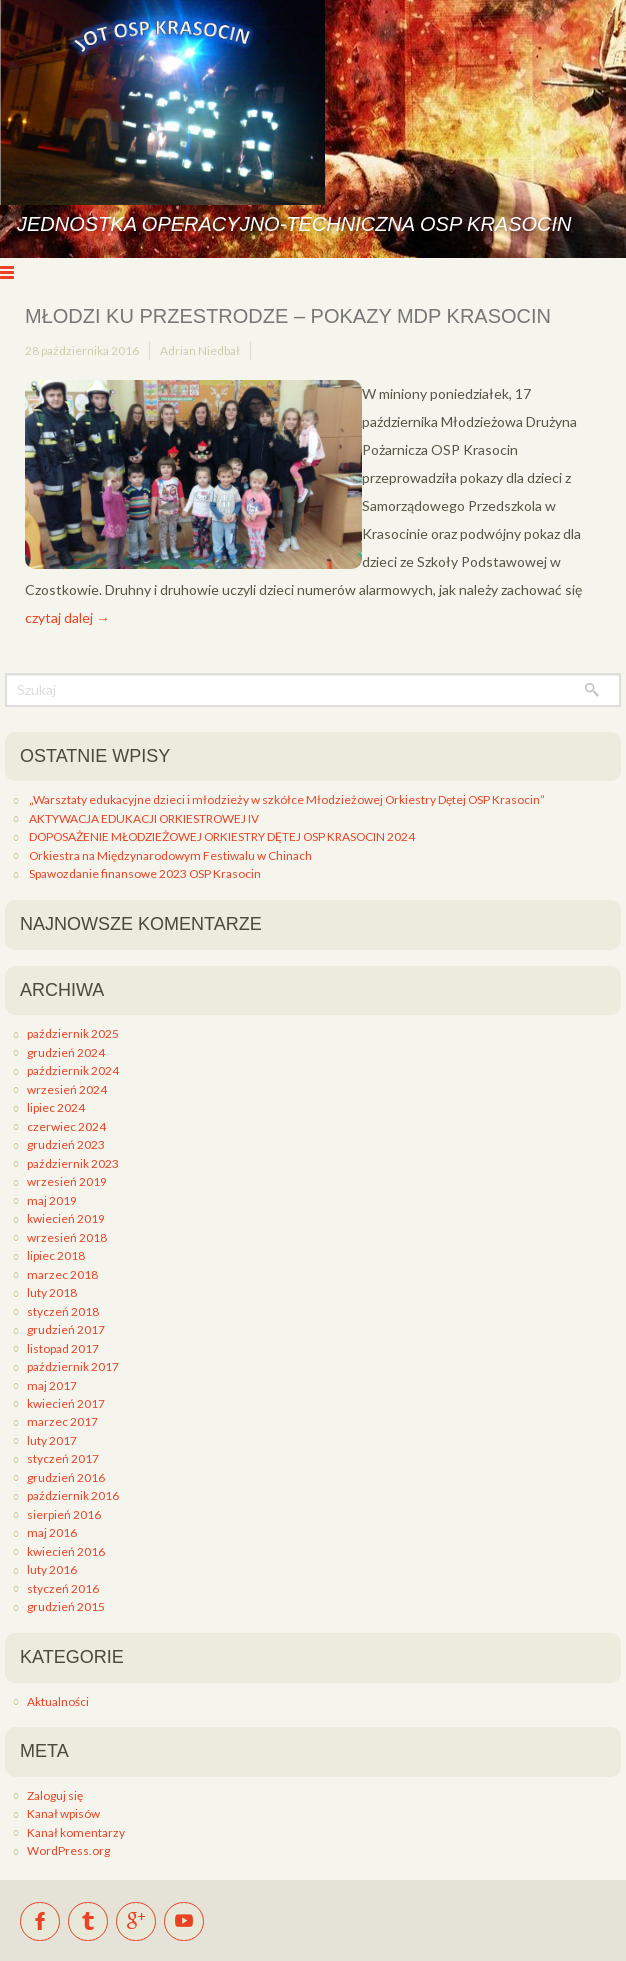  What do you see at coordinates (66, 1052) in the screenshot?
I see `grudzień 2024` at bounding box center [66, 1052].